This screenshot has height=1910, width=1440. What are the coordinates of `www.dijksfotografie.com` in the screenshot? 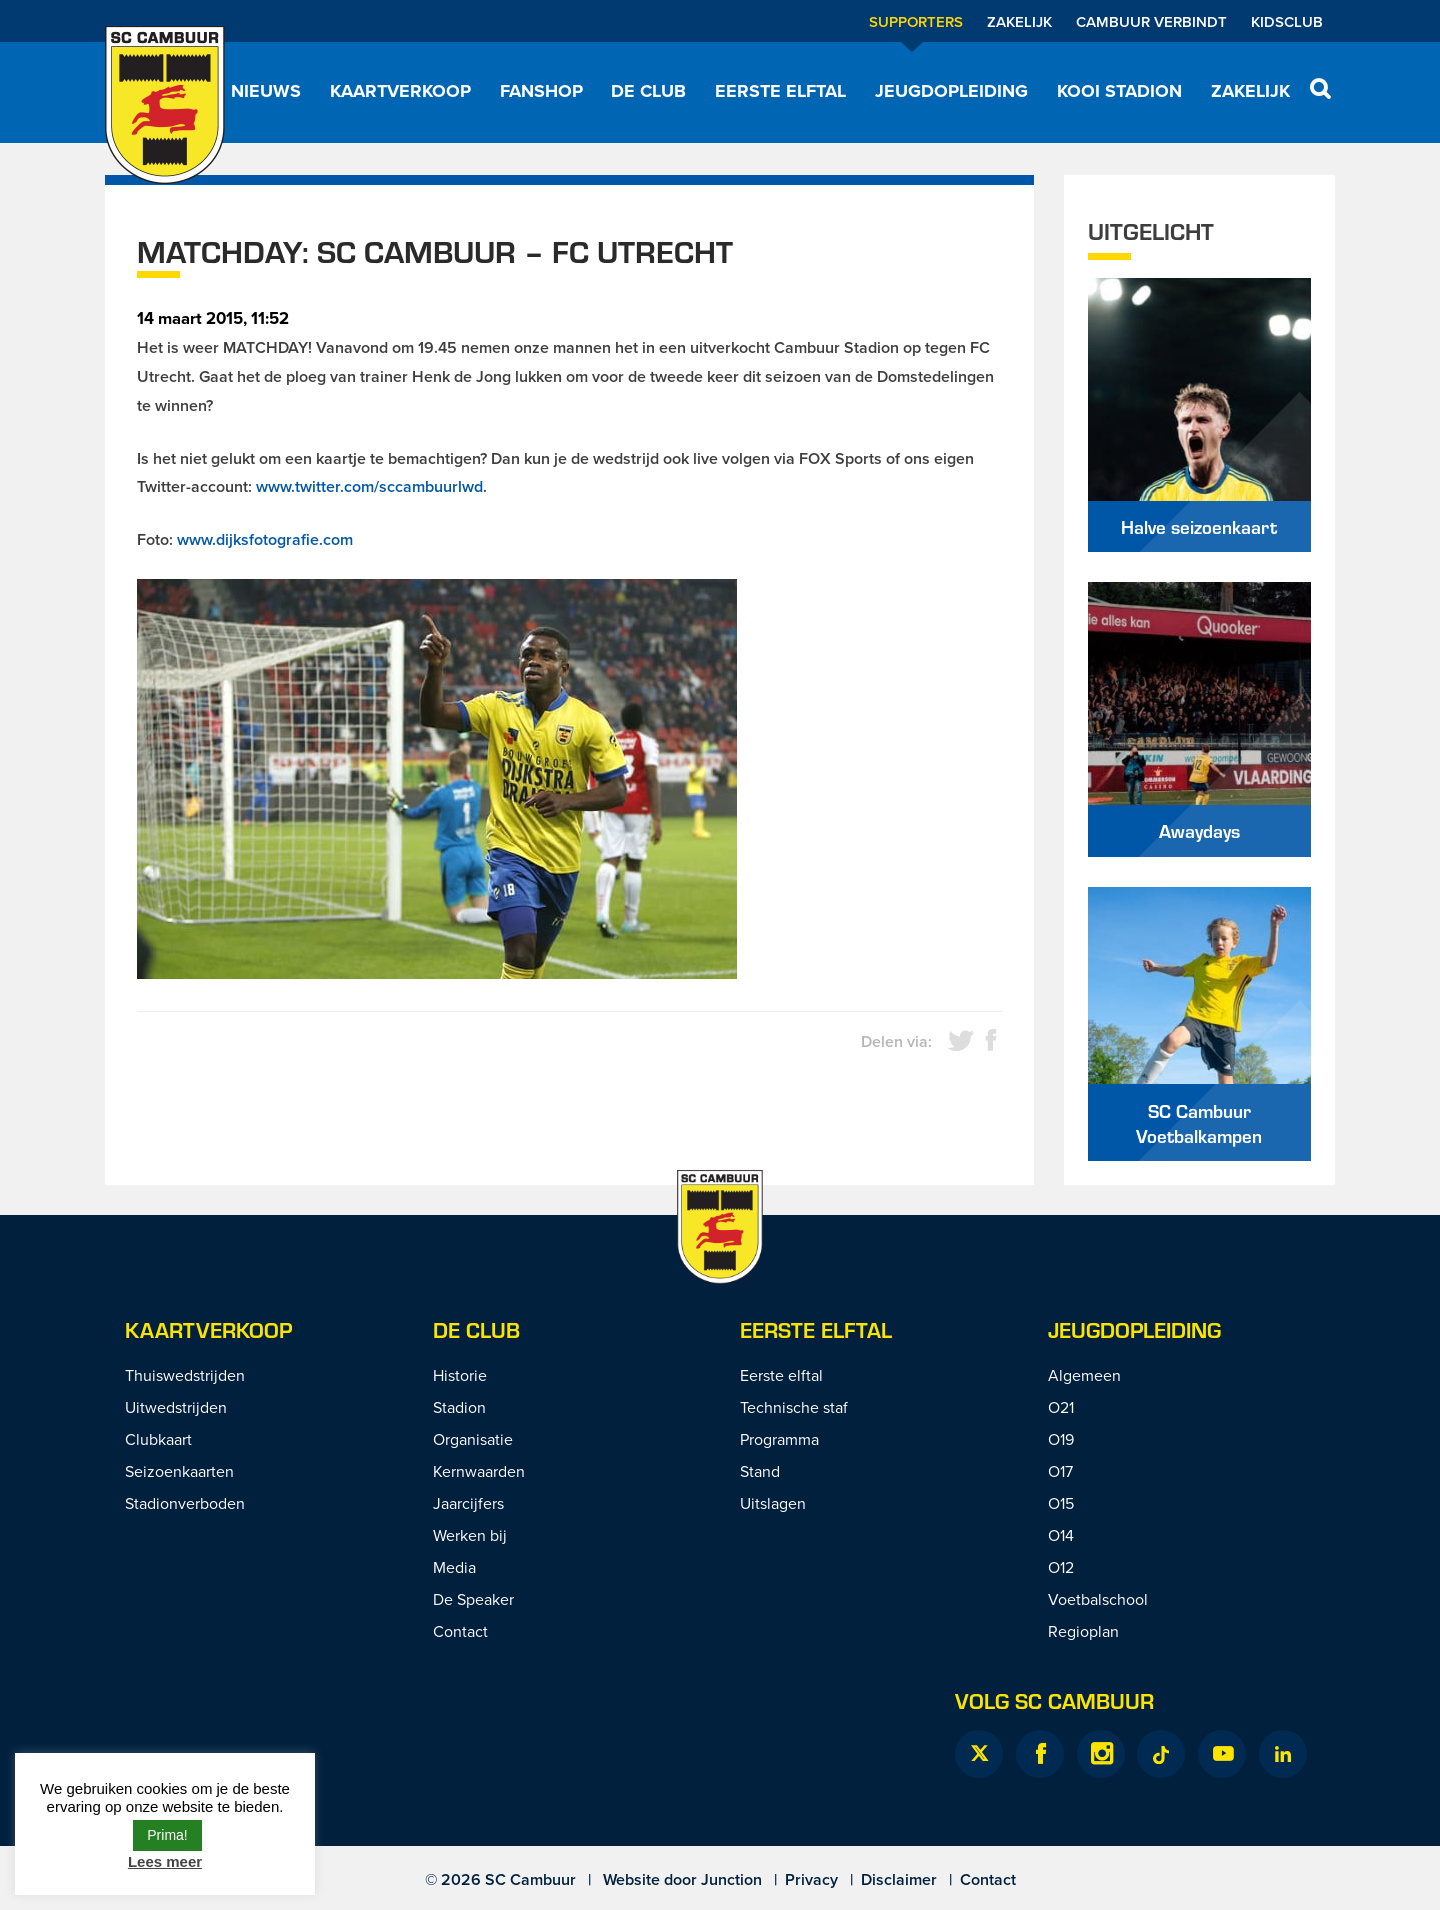 It's located at (265, 539).